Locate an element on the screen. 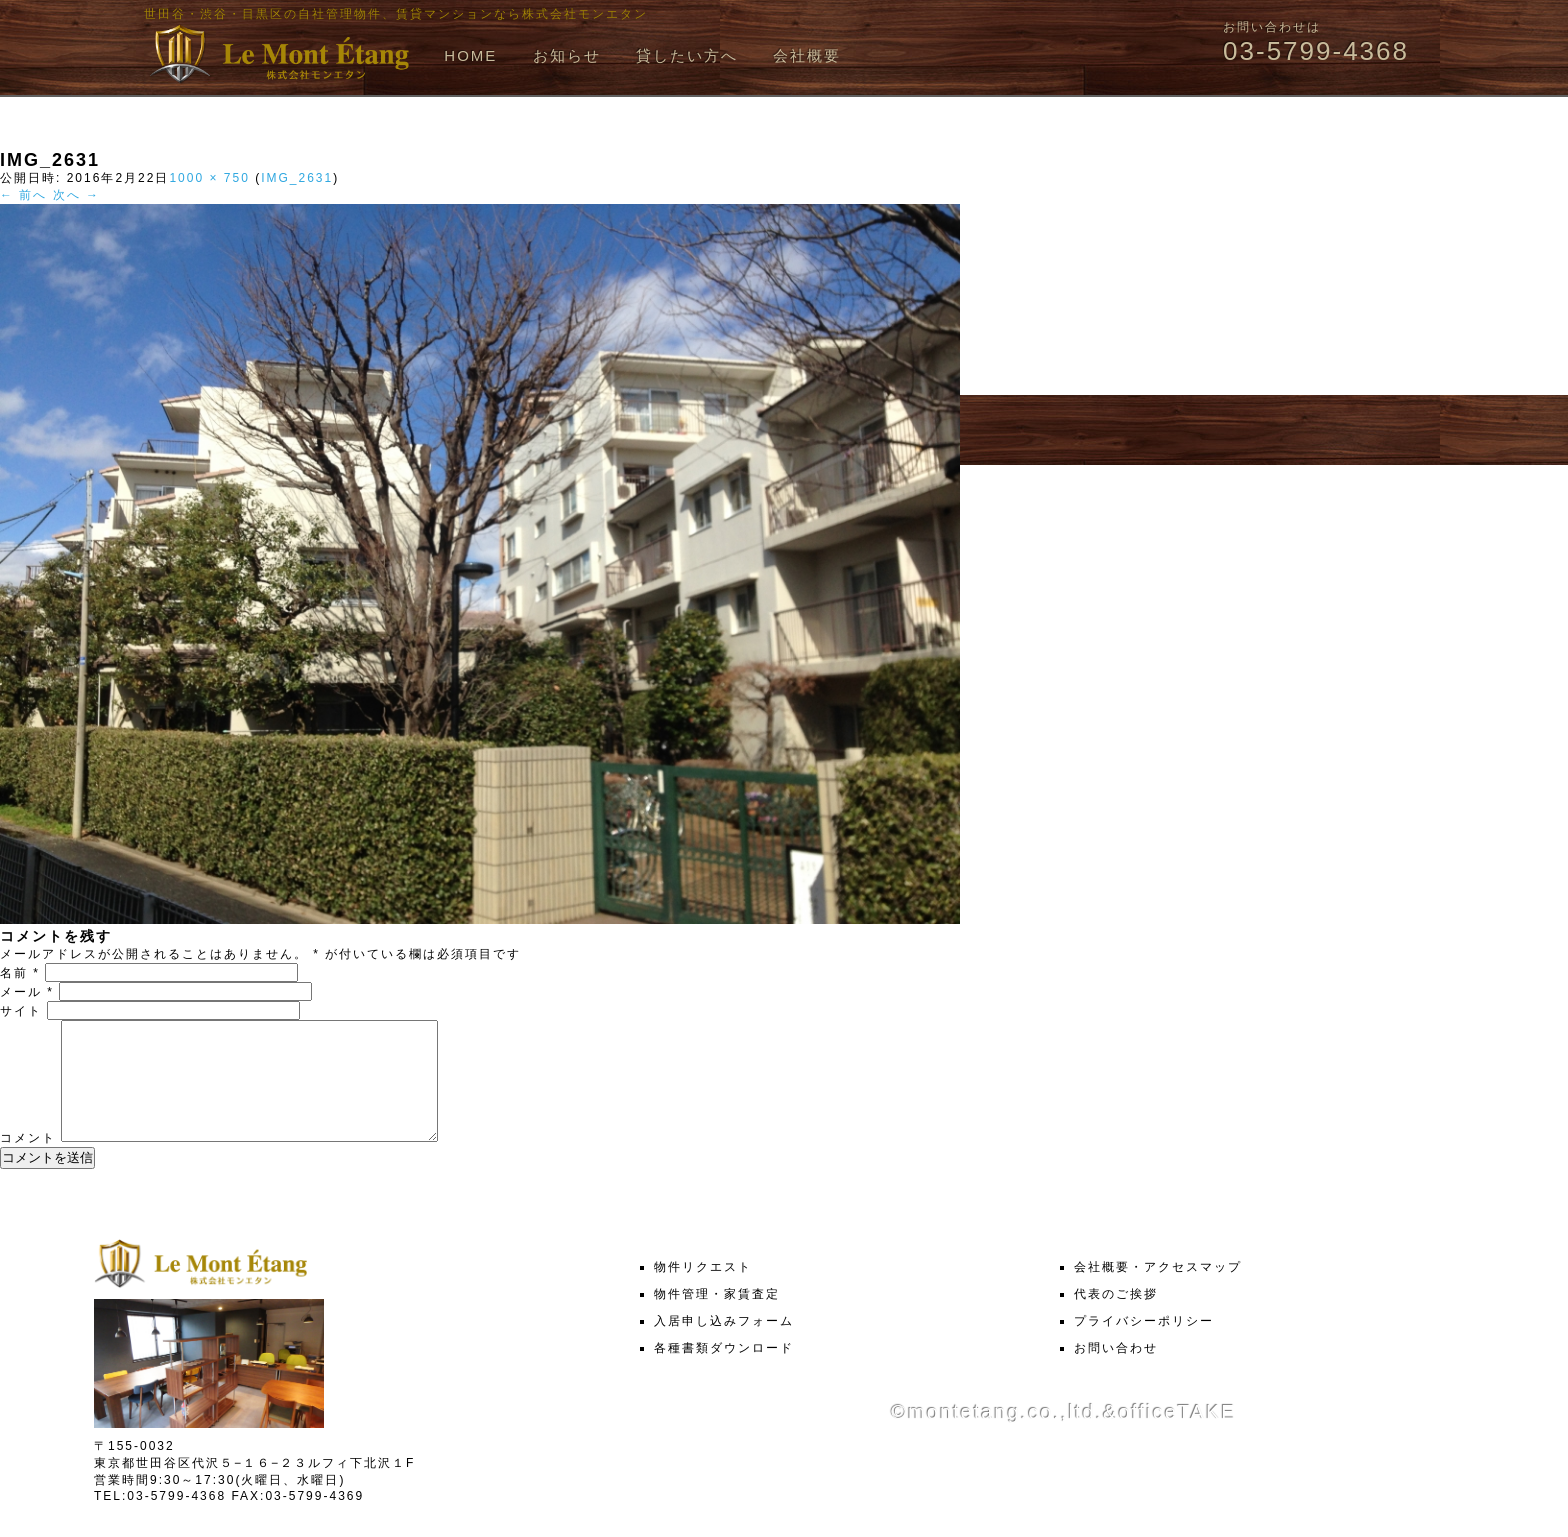 Image resolution: width=1568 pixels, height=1537 pixels. 入居申し込みフォーム is located at coordinates (724, 1345).